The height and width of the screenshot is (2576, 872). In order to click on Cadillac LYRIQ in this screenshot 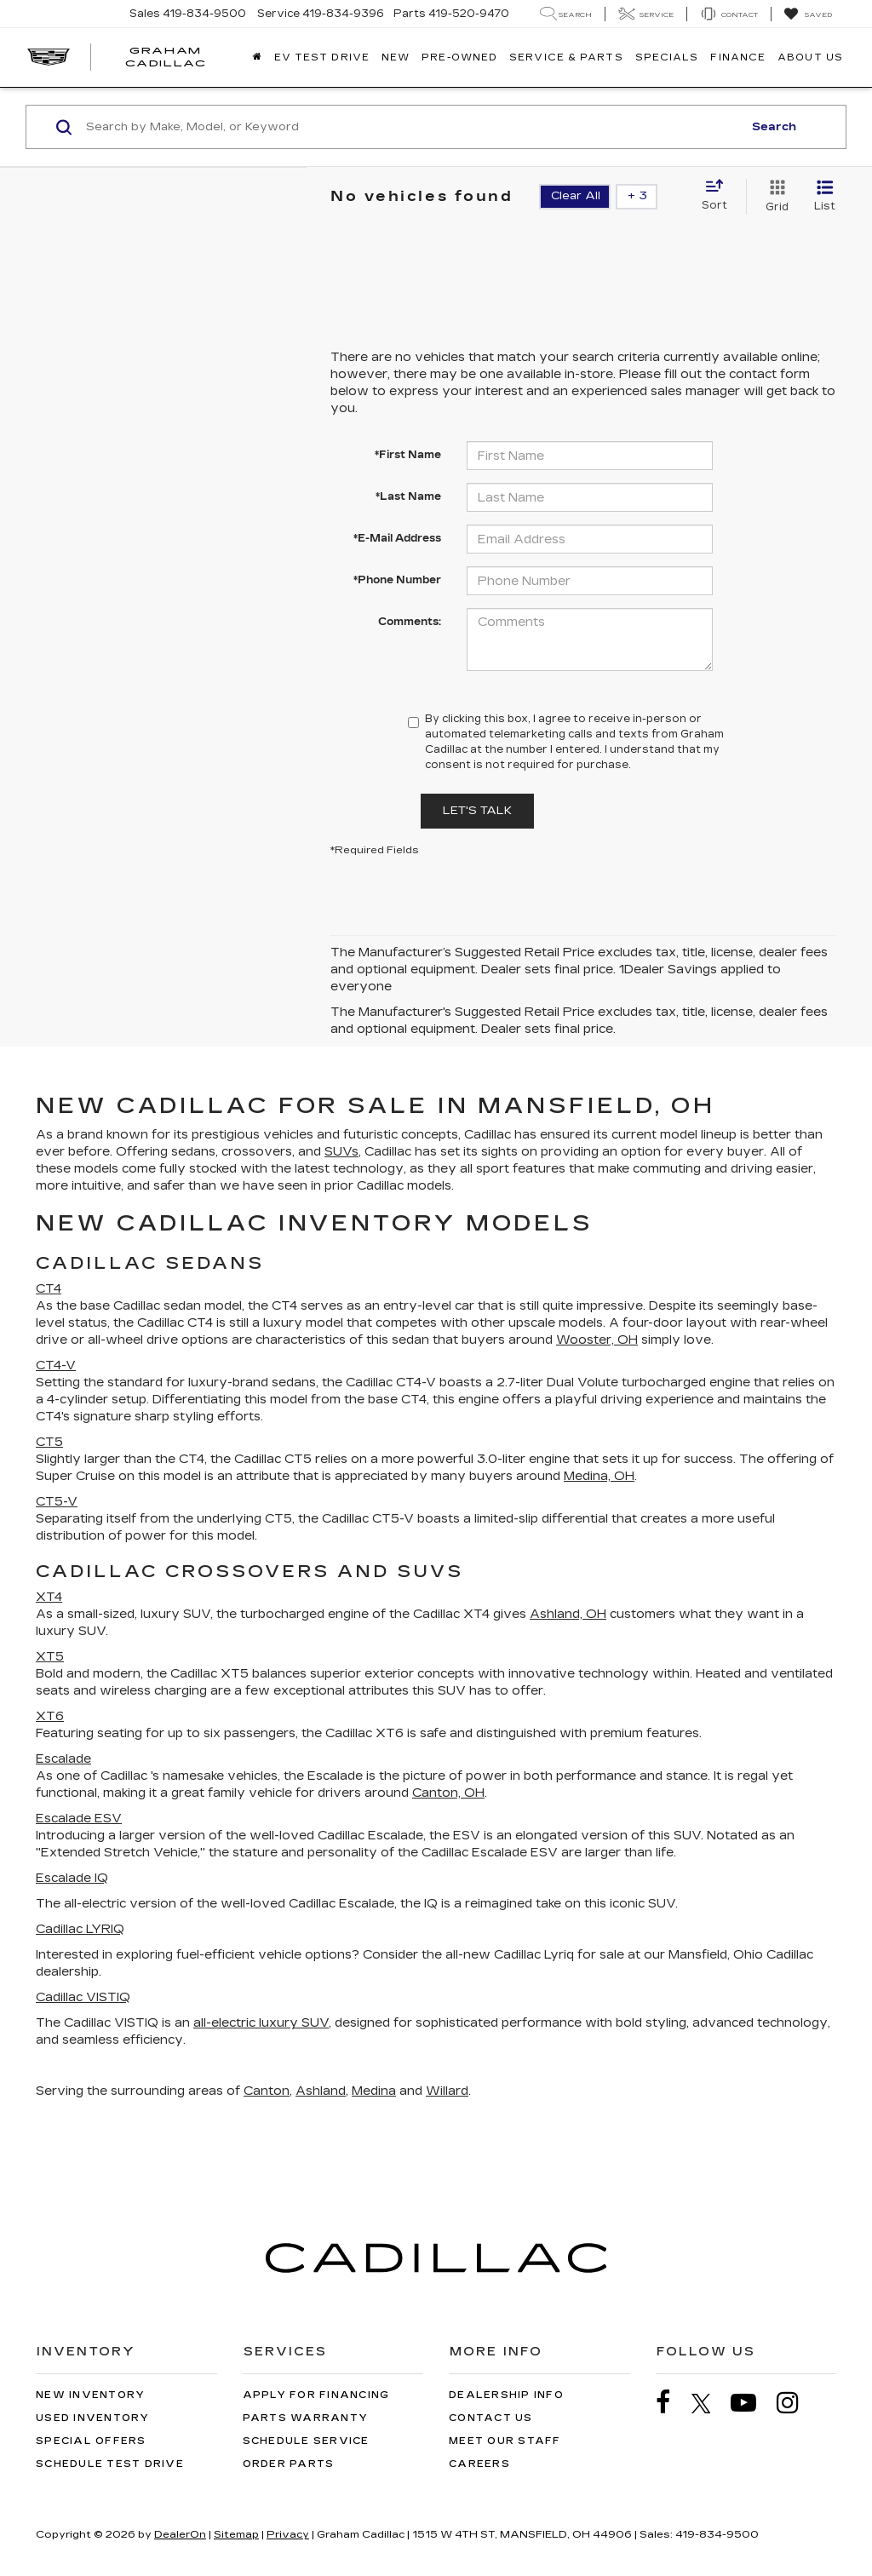, I will do `click(80, 1929)`.